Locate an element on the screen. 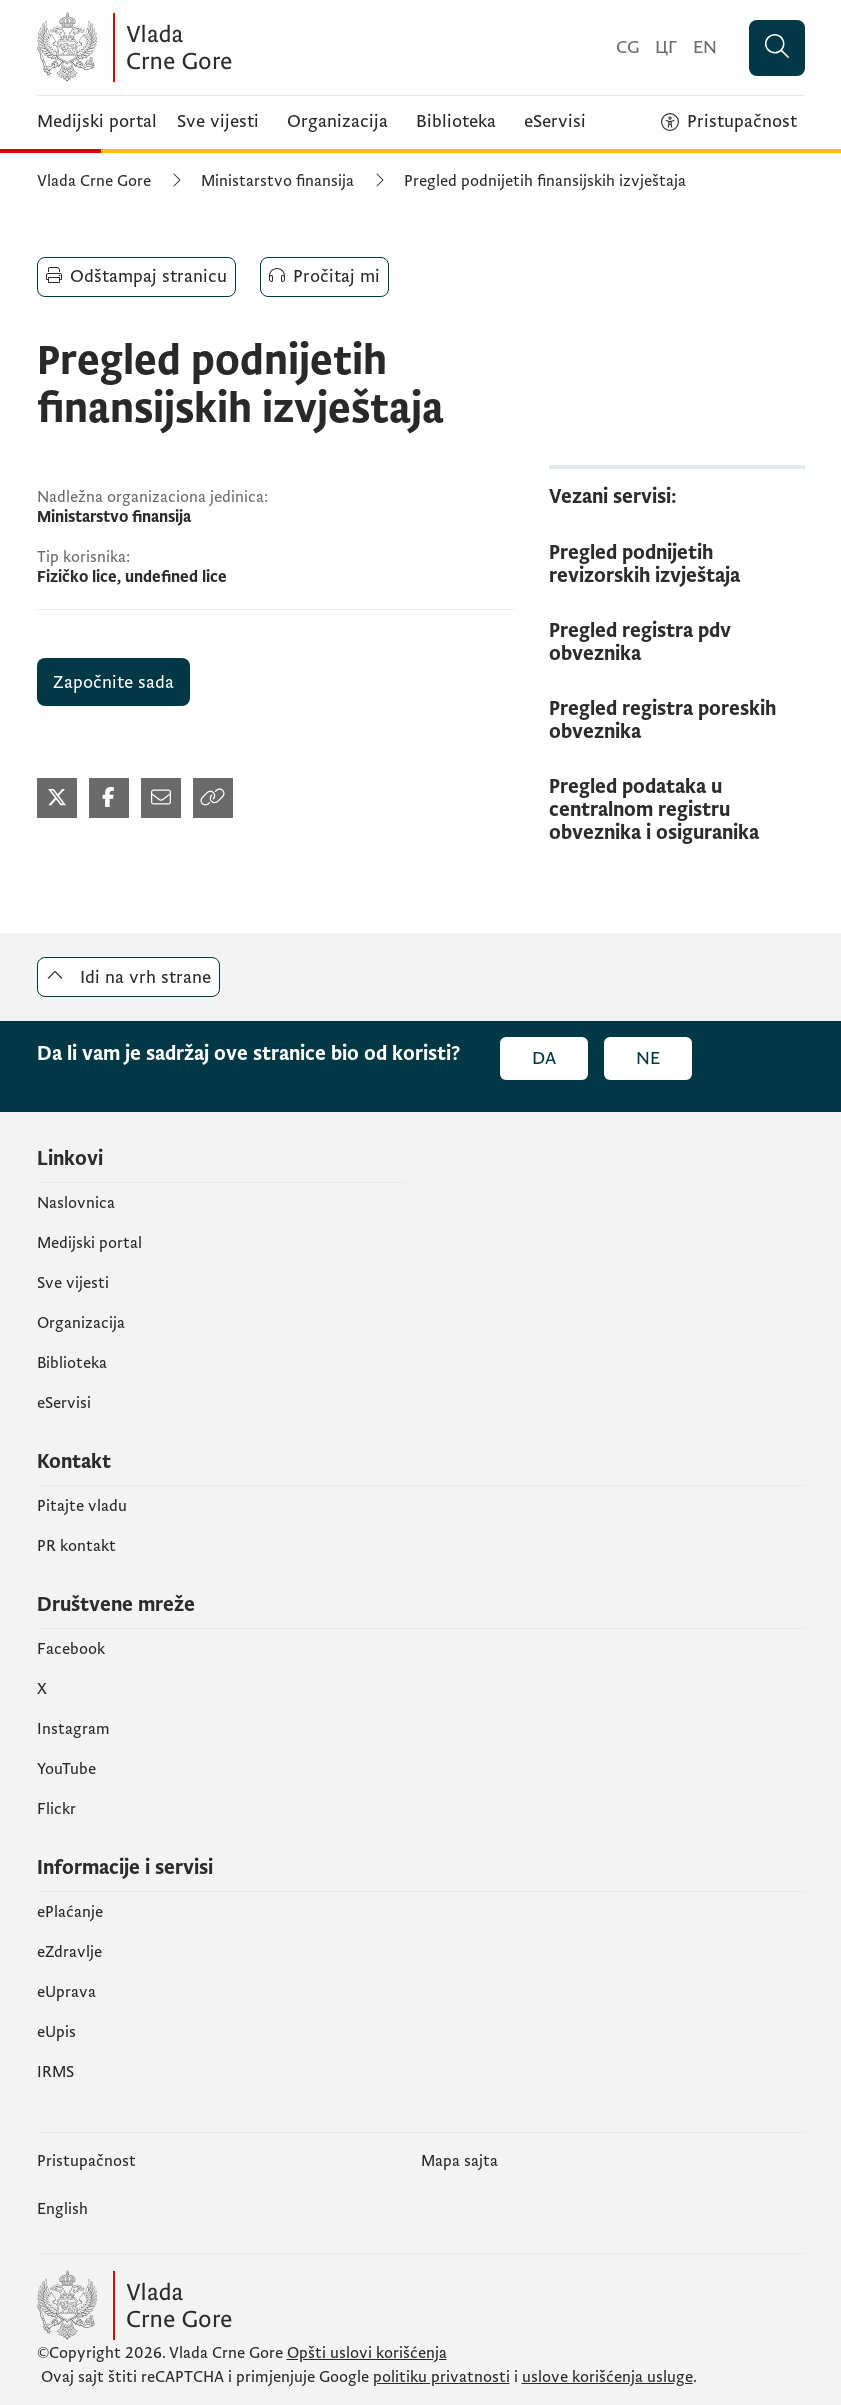 The height and width of the screenshot is (2405, 841). Pregled podataka u centralnom registru obveznika i osiguranika is located at coordinates (654, 810).